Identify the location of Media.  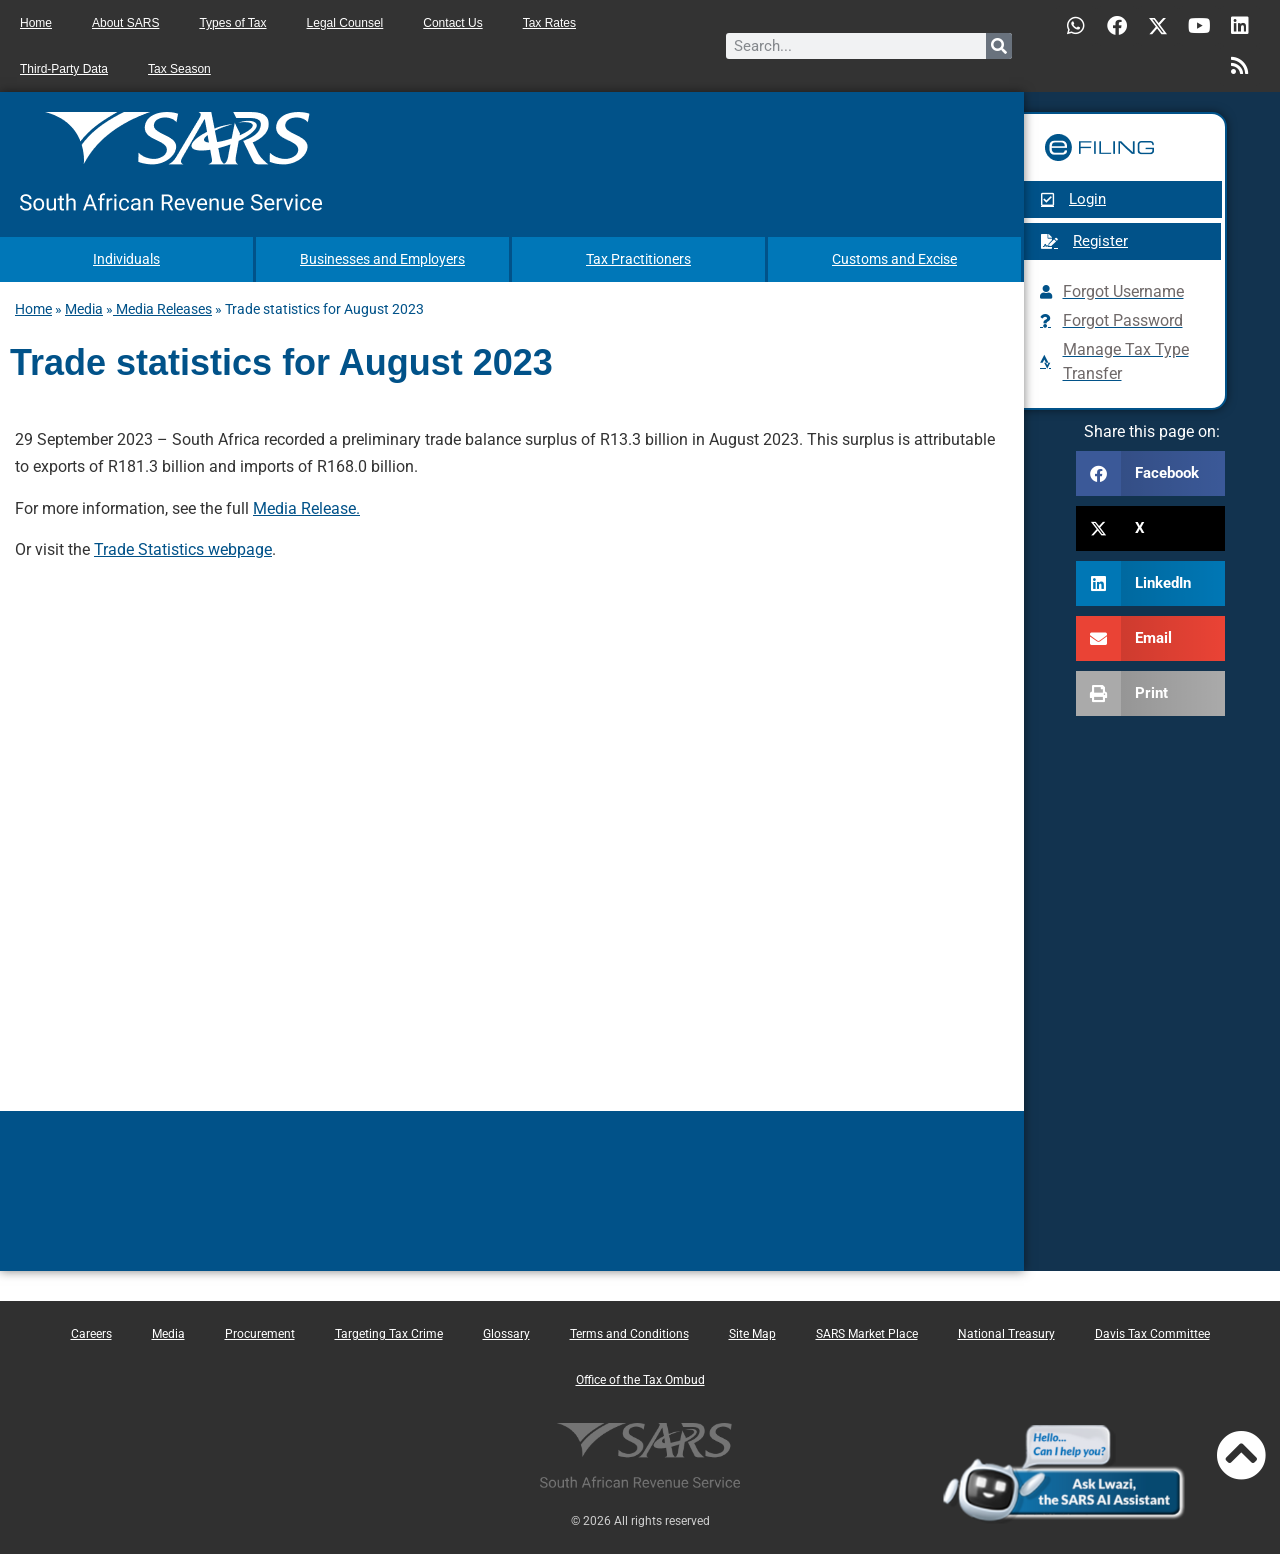
(84, 308).